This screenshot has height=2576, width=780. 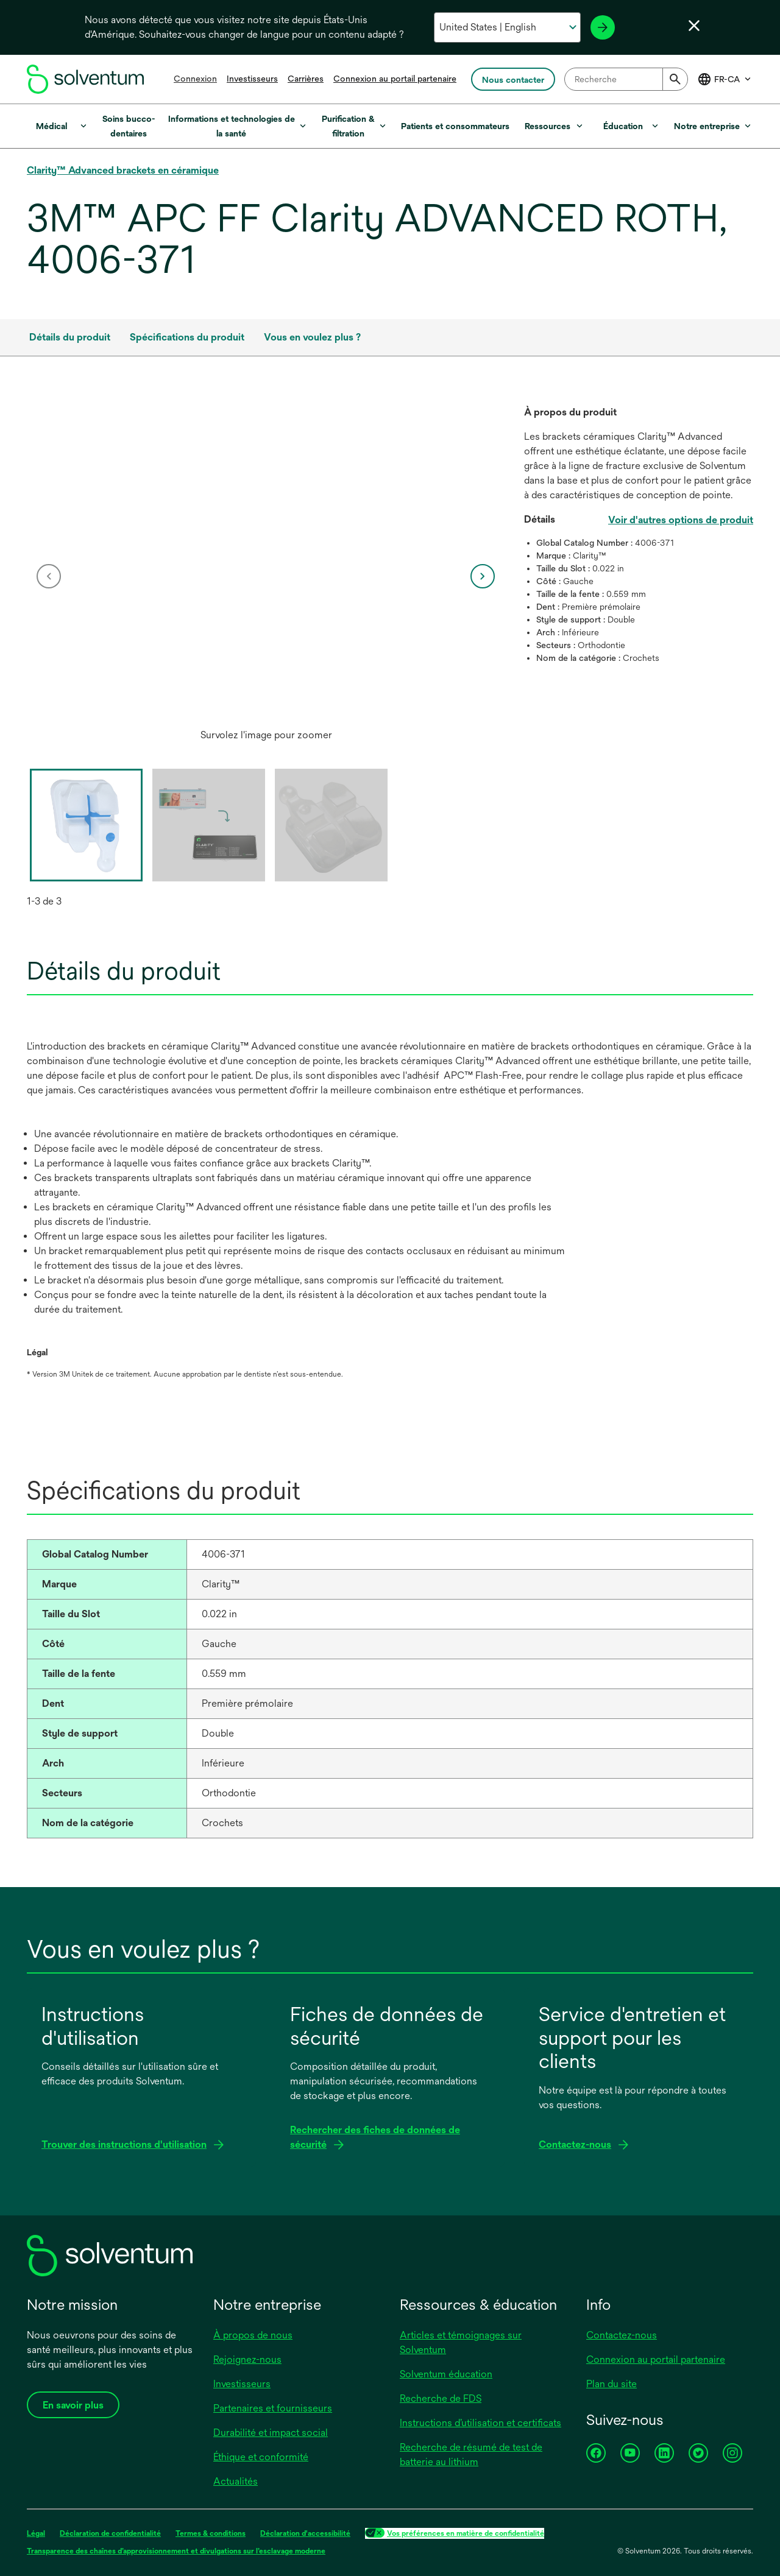 What do you see at coordinates (252, 78) in the screenshot?
I see `Investisseurs` at bounding box center [252, 78].